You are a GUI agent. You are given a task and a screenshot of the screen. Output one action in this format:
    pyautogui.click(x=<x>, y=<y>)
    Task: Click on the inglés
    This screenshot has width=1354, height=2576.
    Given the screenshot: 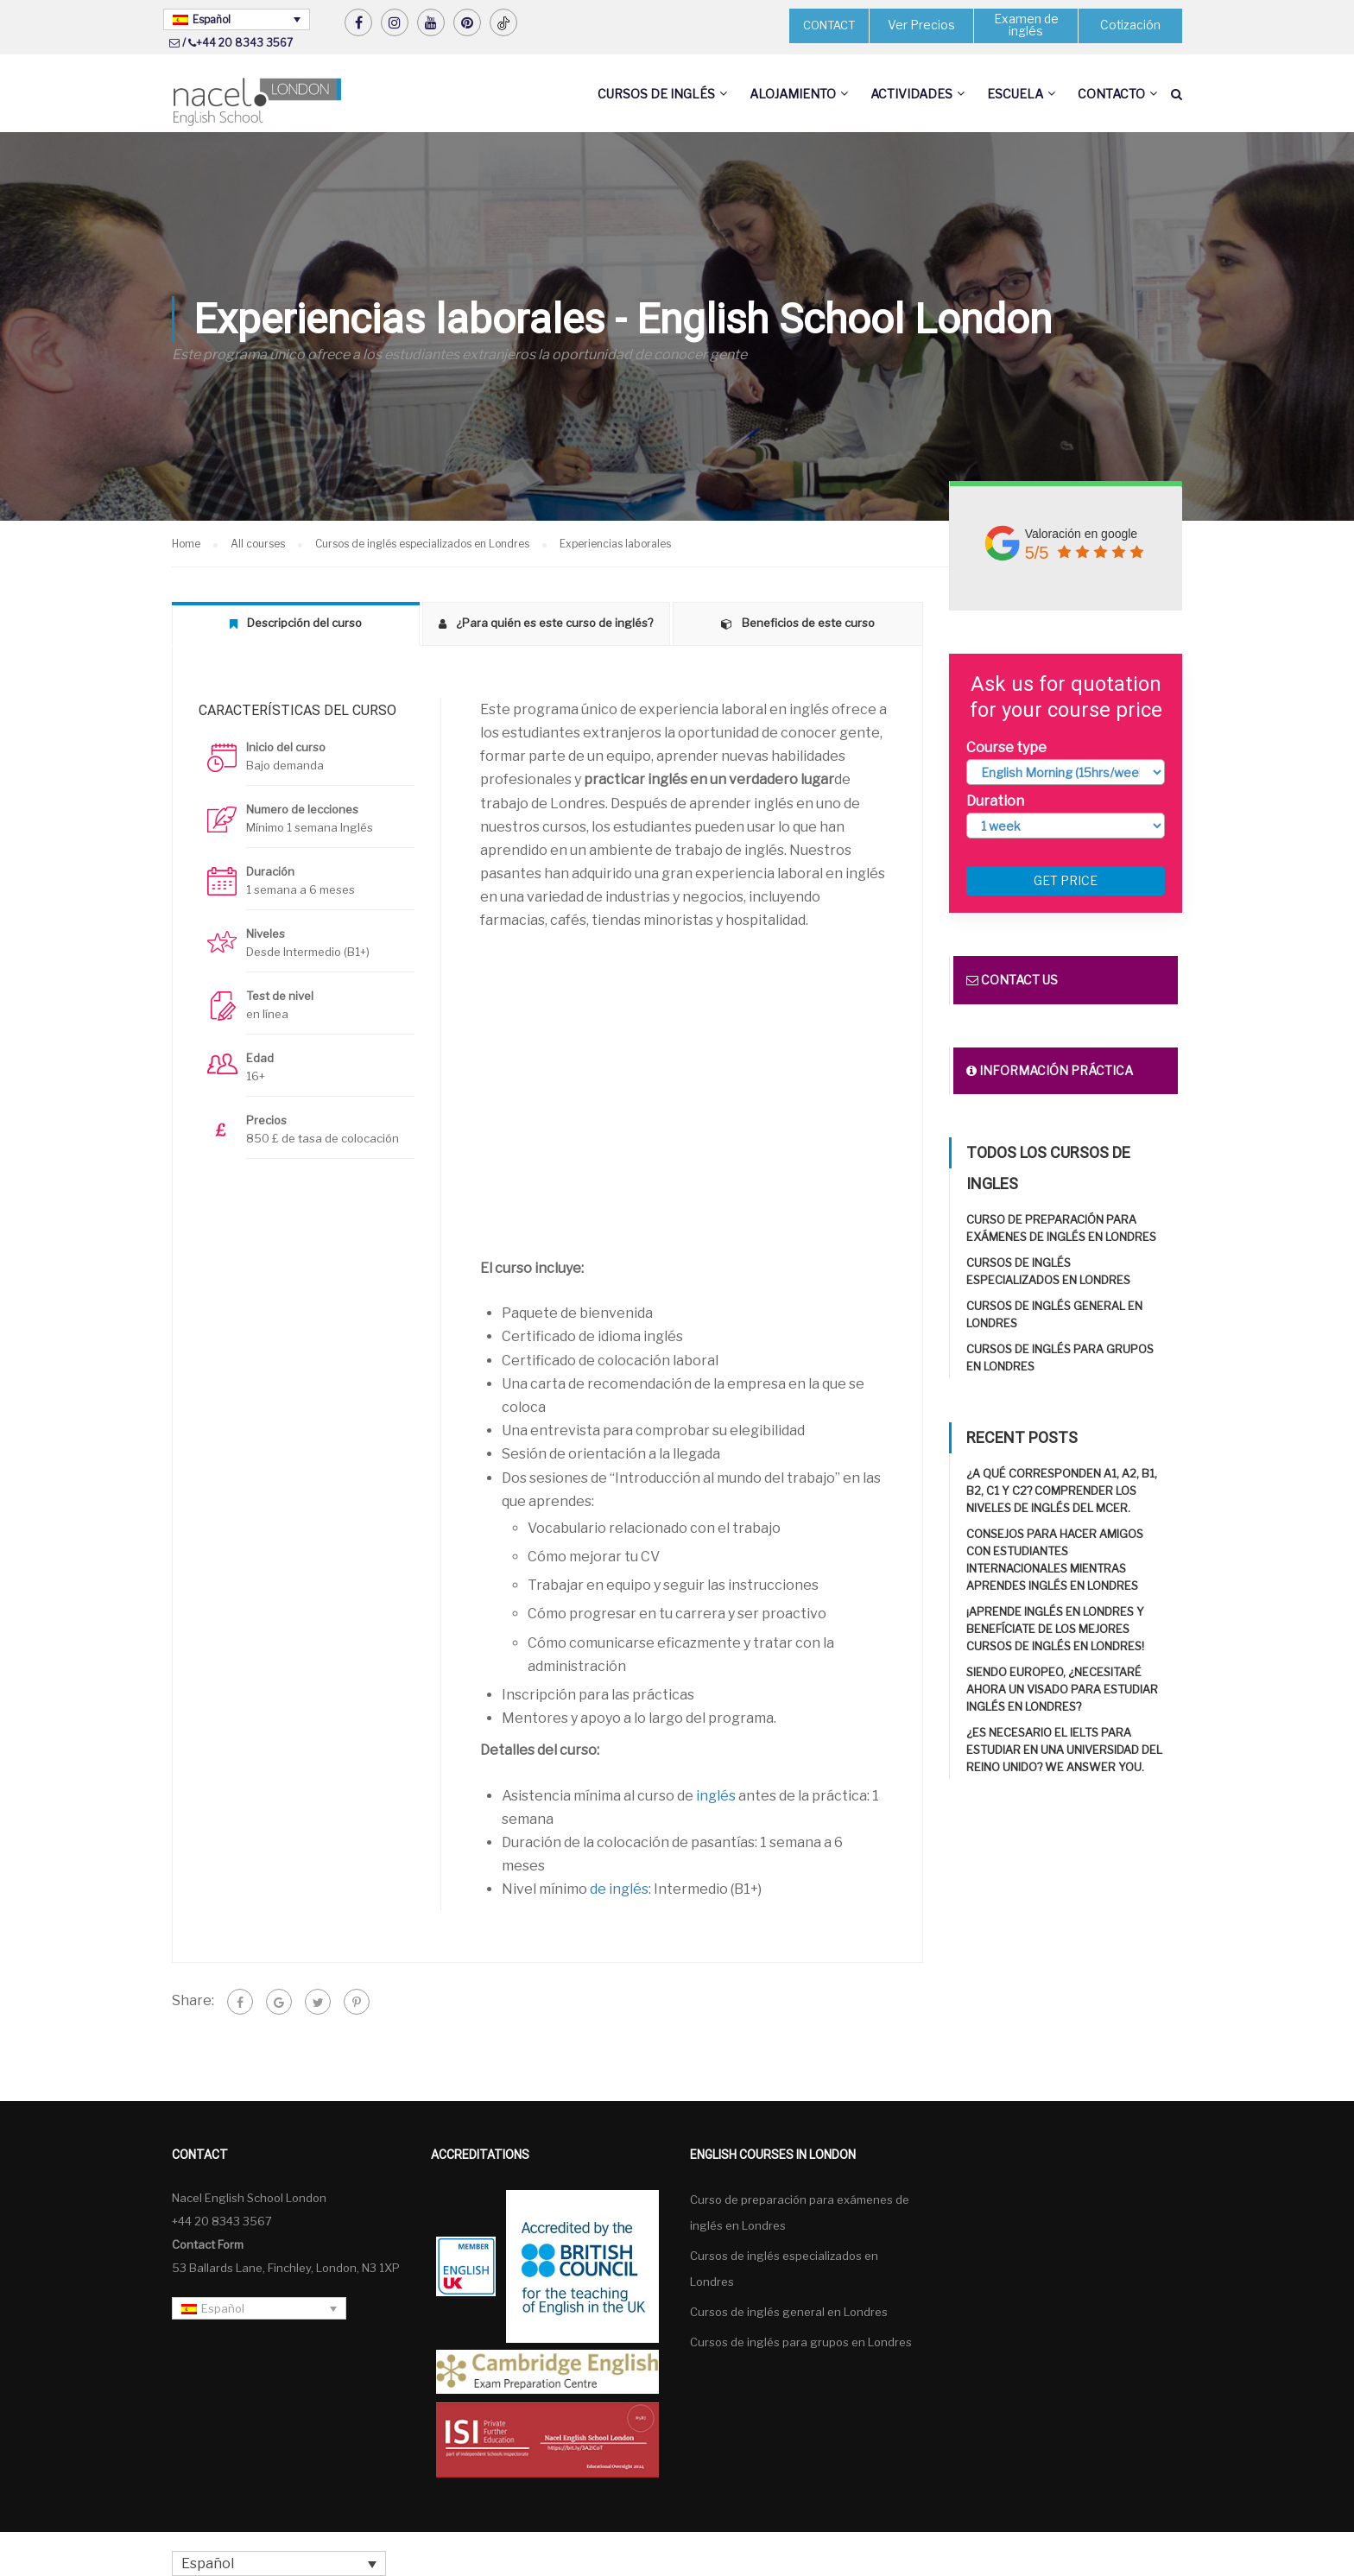 What is the action you would take?
    pyautogui.click(x=716, y=1796)
    